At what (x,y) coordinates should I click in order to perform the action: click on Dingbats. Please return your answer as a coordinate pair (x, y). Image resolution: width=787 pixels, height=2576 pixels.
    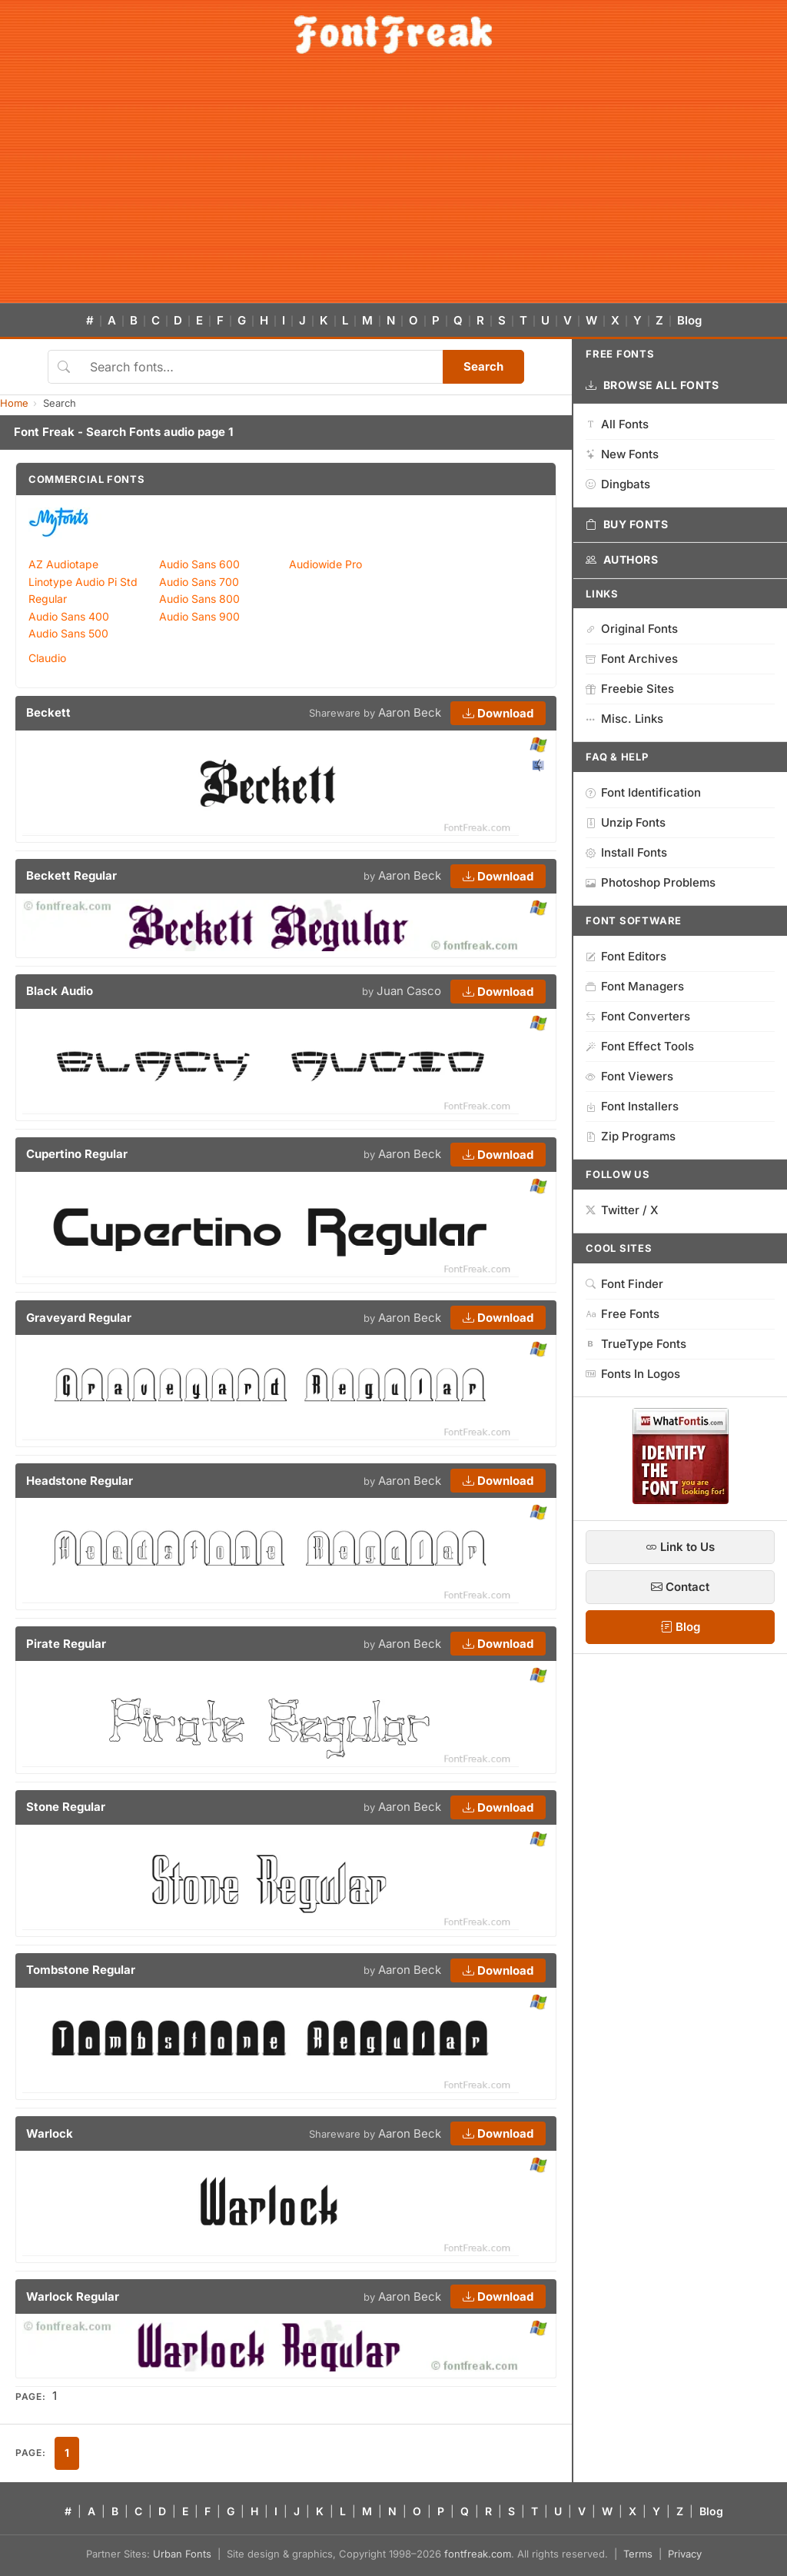
    Looking at the image, I should click on (618, 484).